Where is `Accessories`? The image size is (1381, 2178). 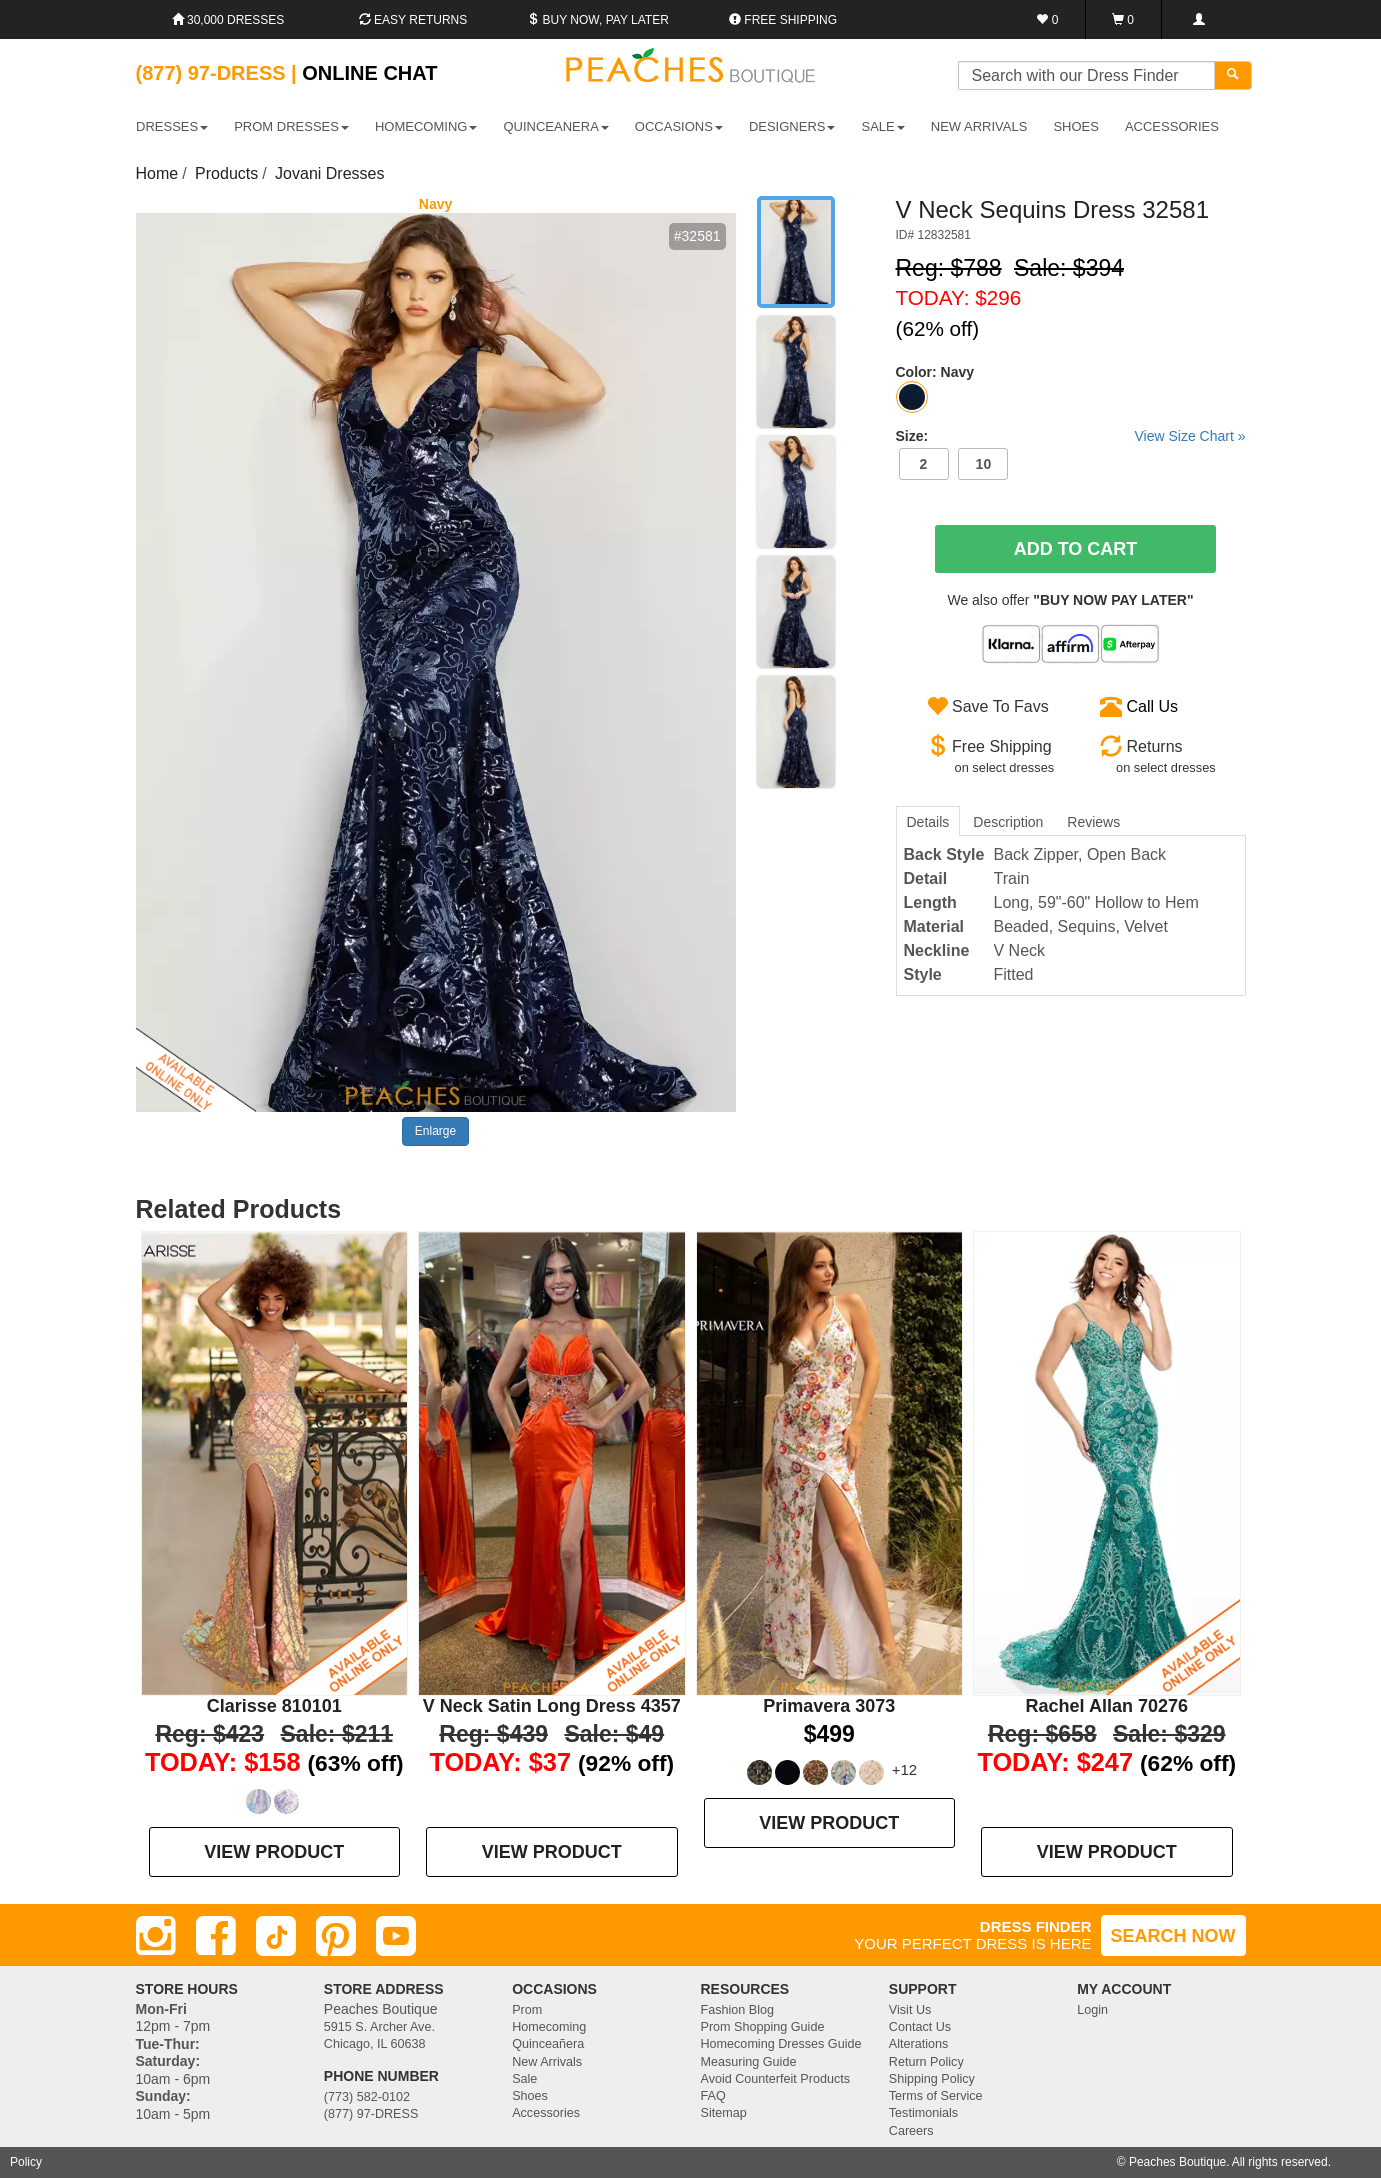 Accessories is located at coordinates (546, 2113).